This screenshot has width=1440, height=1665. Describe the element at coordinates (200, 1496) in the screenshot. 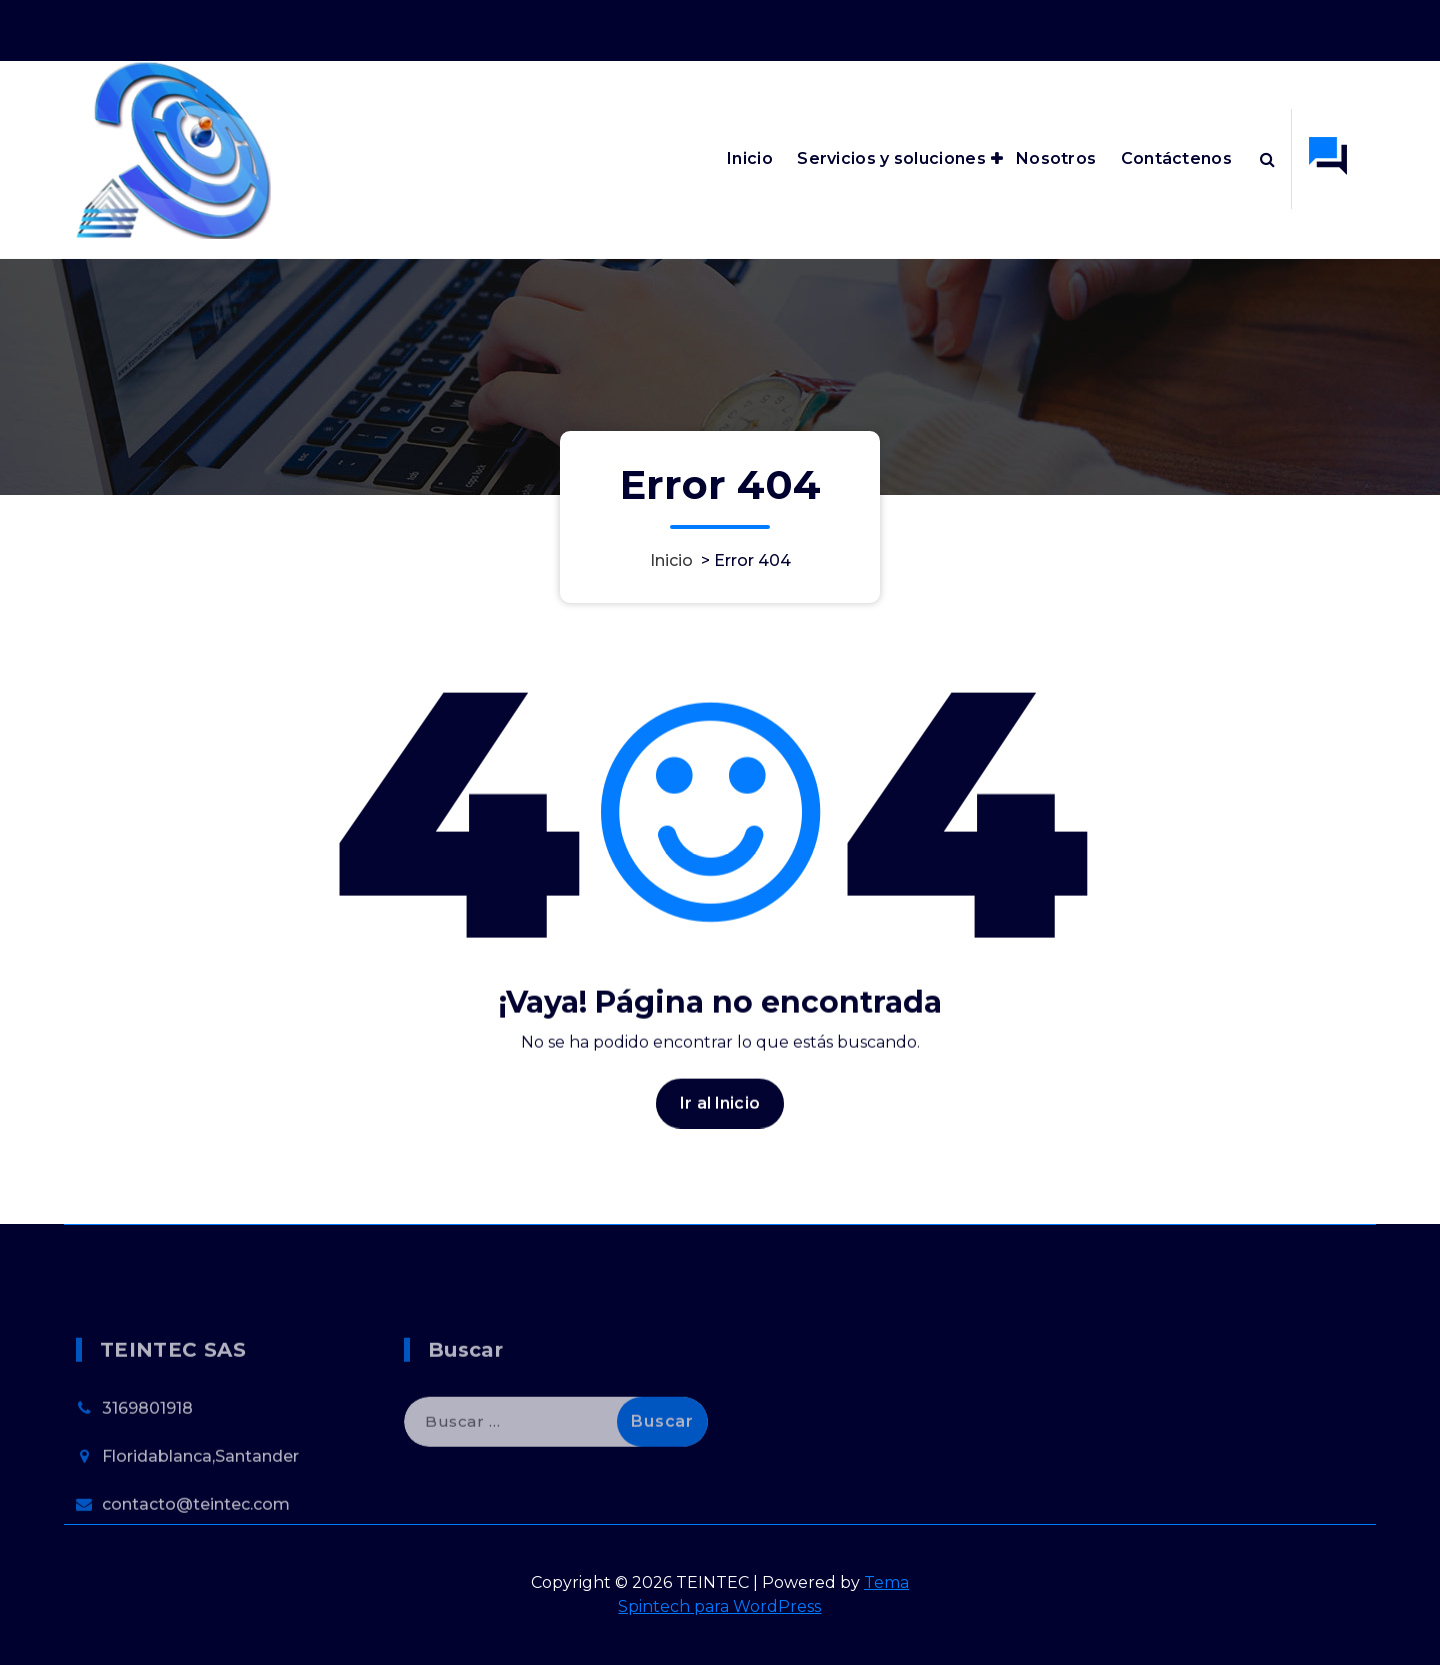

I see `Floridablanca,Santander` at that location.